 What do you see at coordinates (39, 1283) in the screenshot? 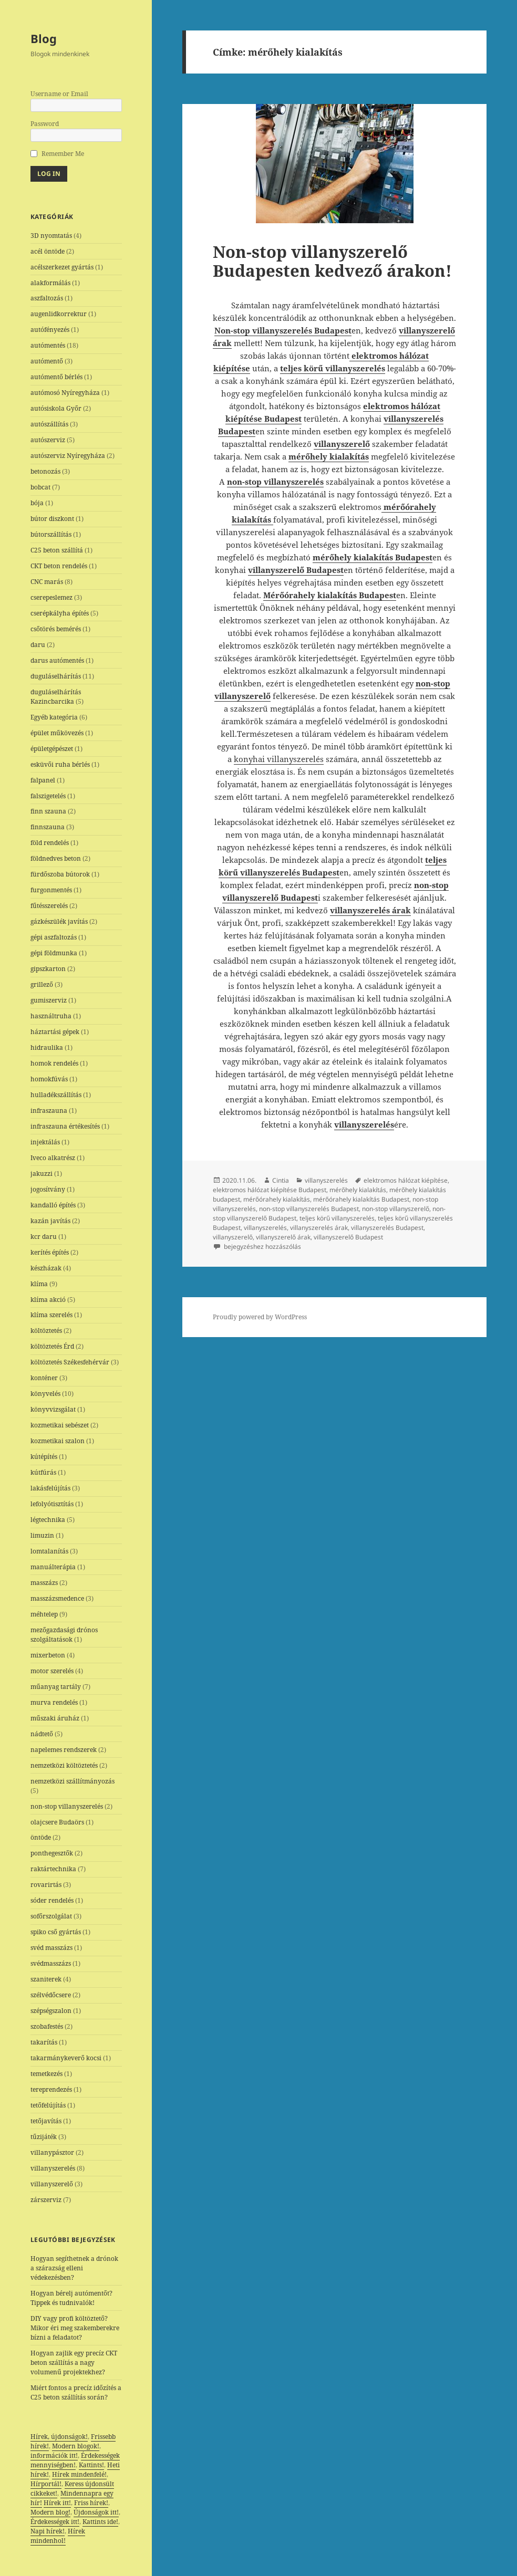
I see `klíma` at bounding box center [39, 1283].